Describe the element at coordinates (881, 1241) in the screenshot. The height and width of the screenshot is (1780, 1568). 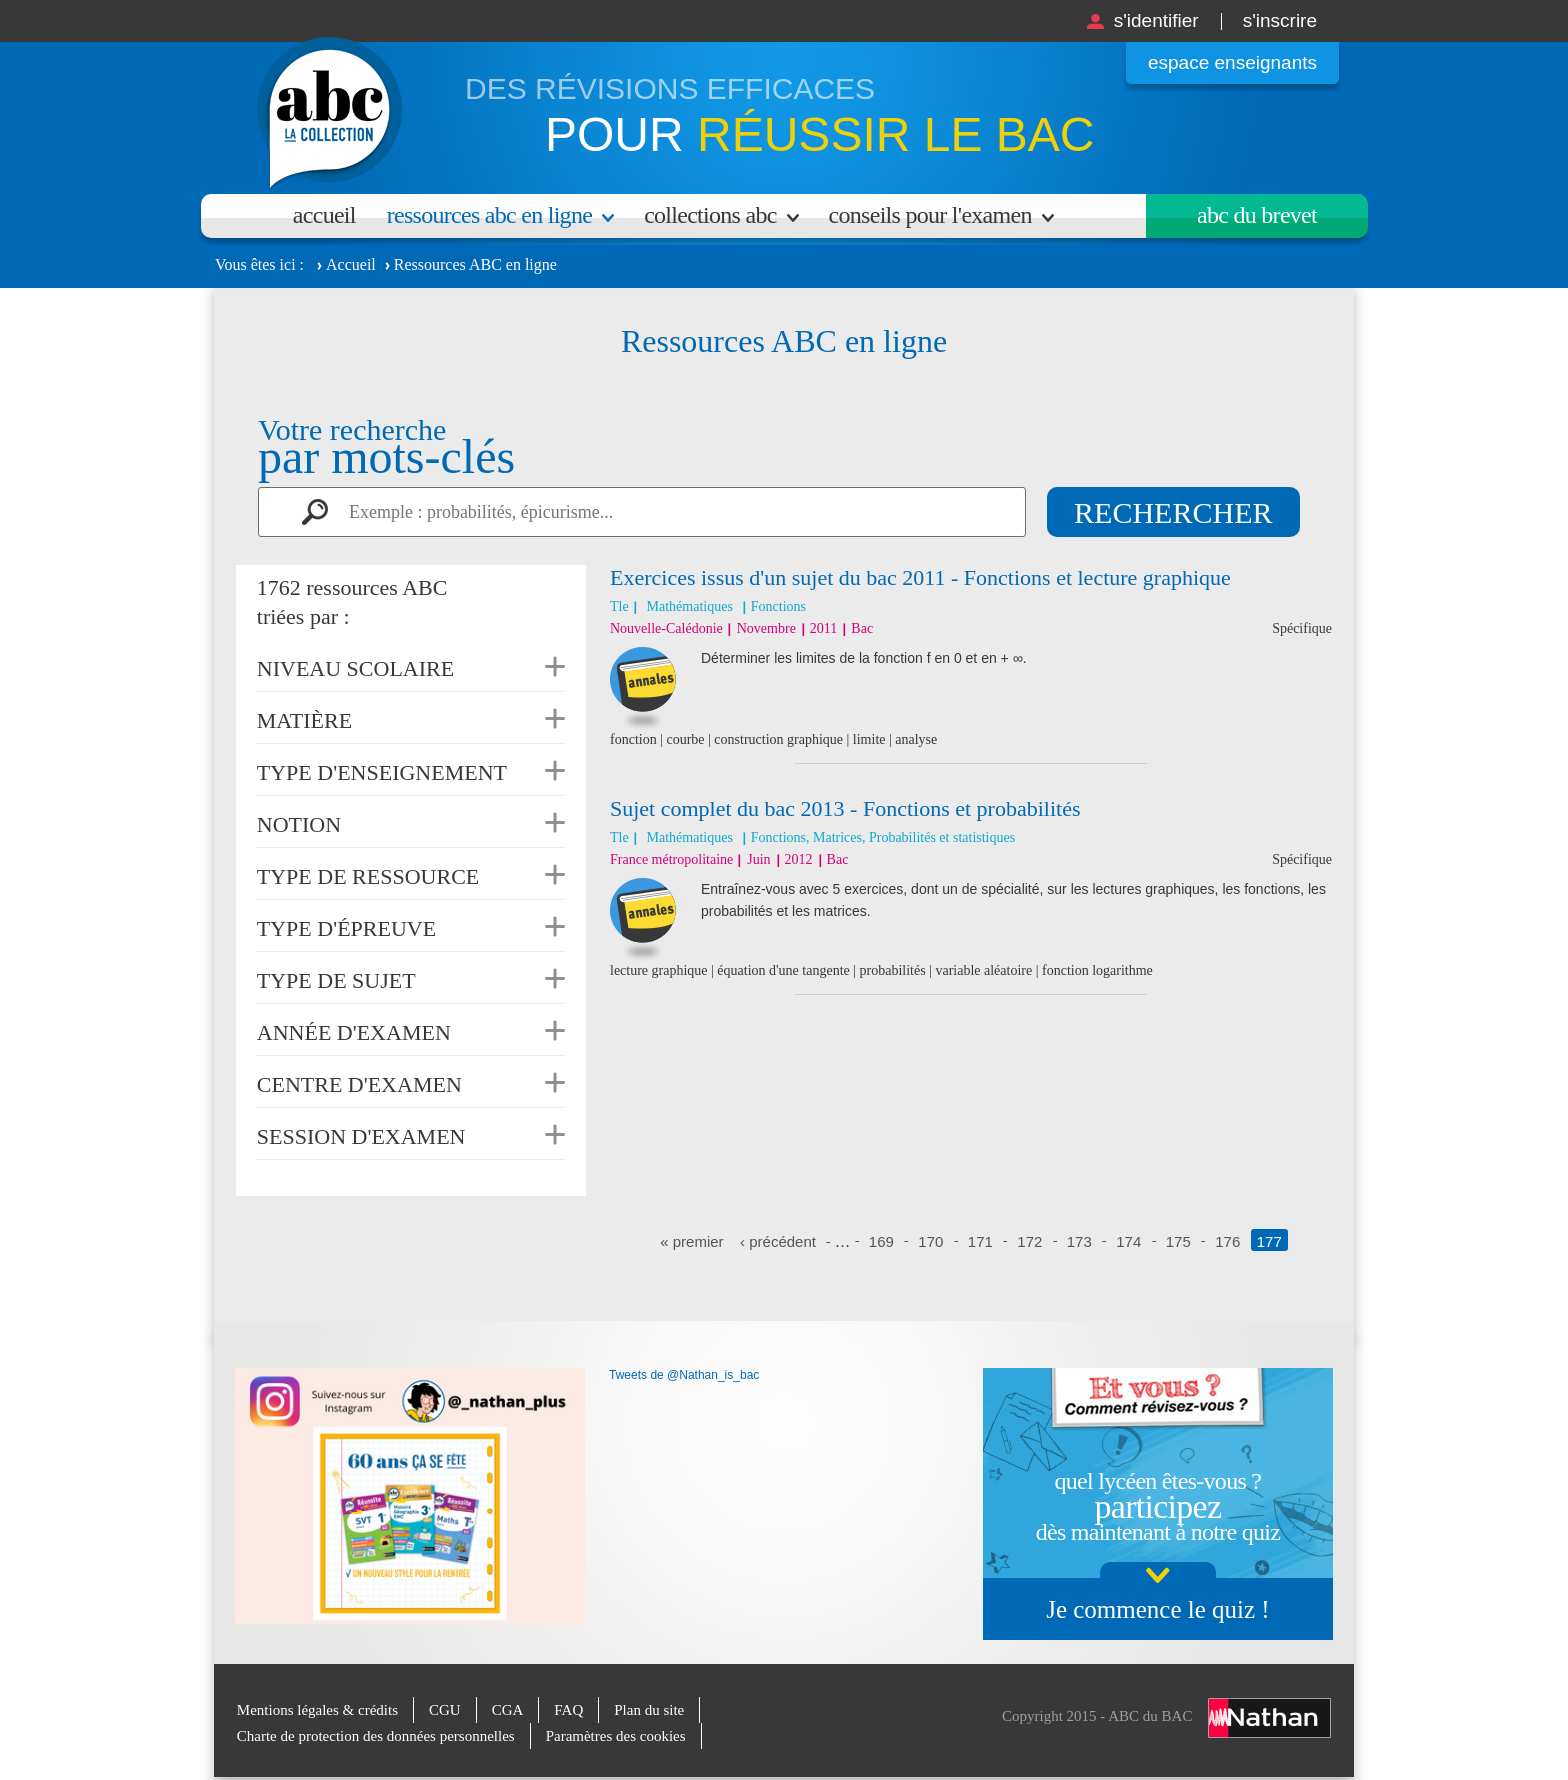
I see `169` at that location.